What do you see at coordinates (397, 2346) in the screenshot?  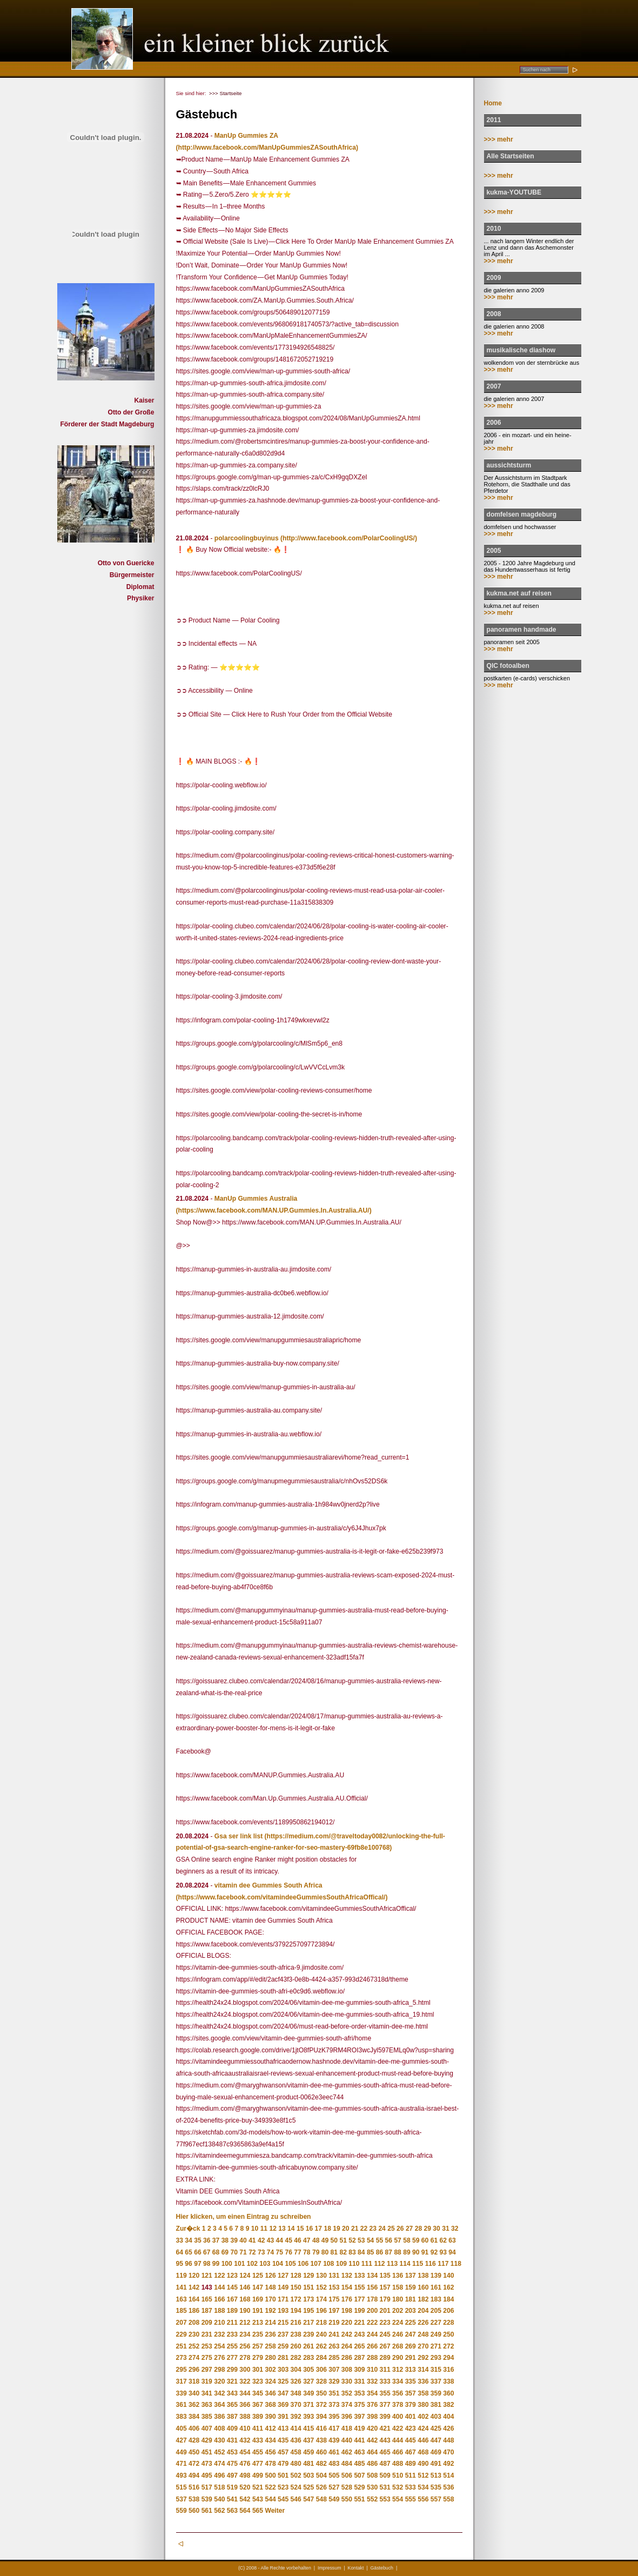 I see `268` at bounding box center [397, 2346].